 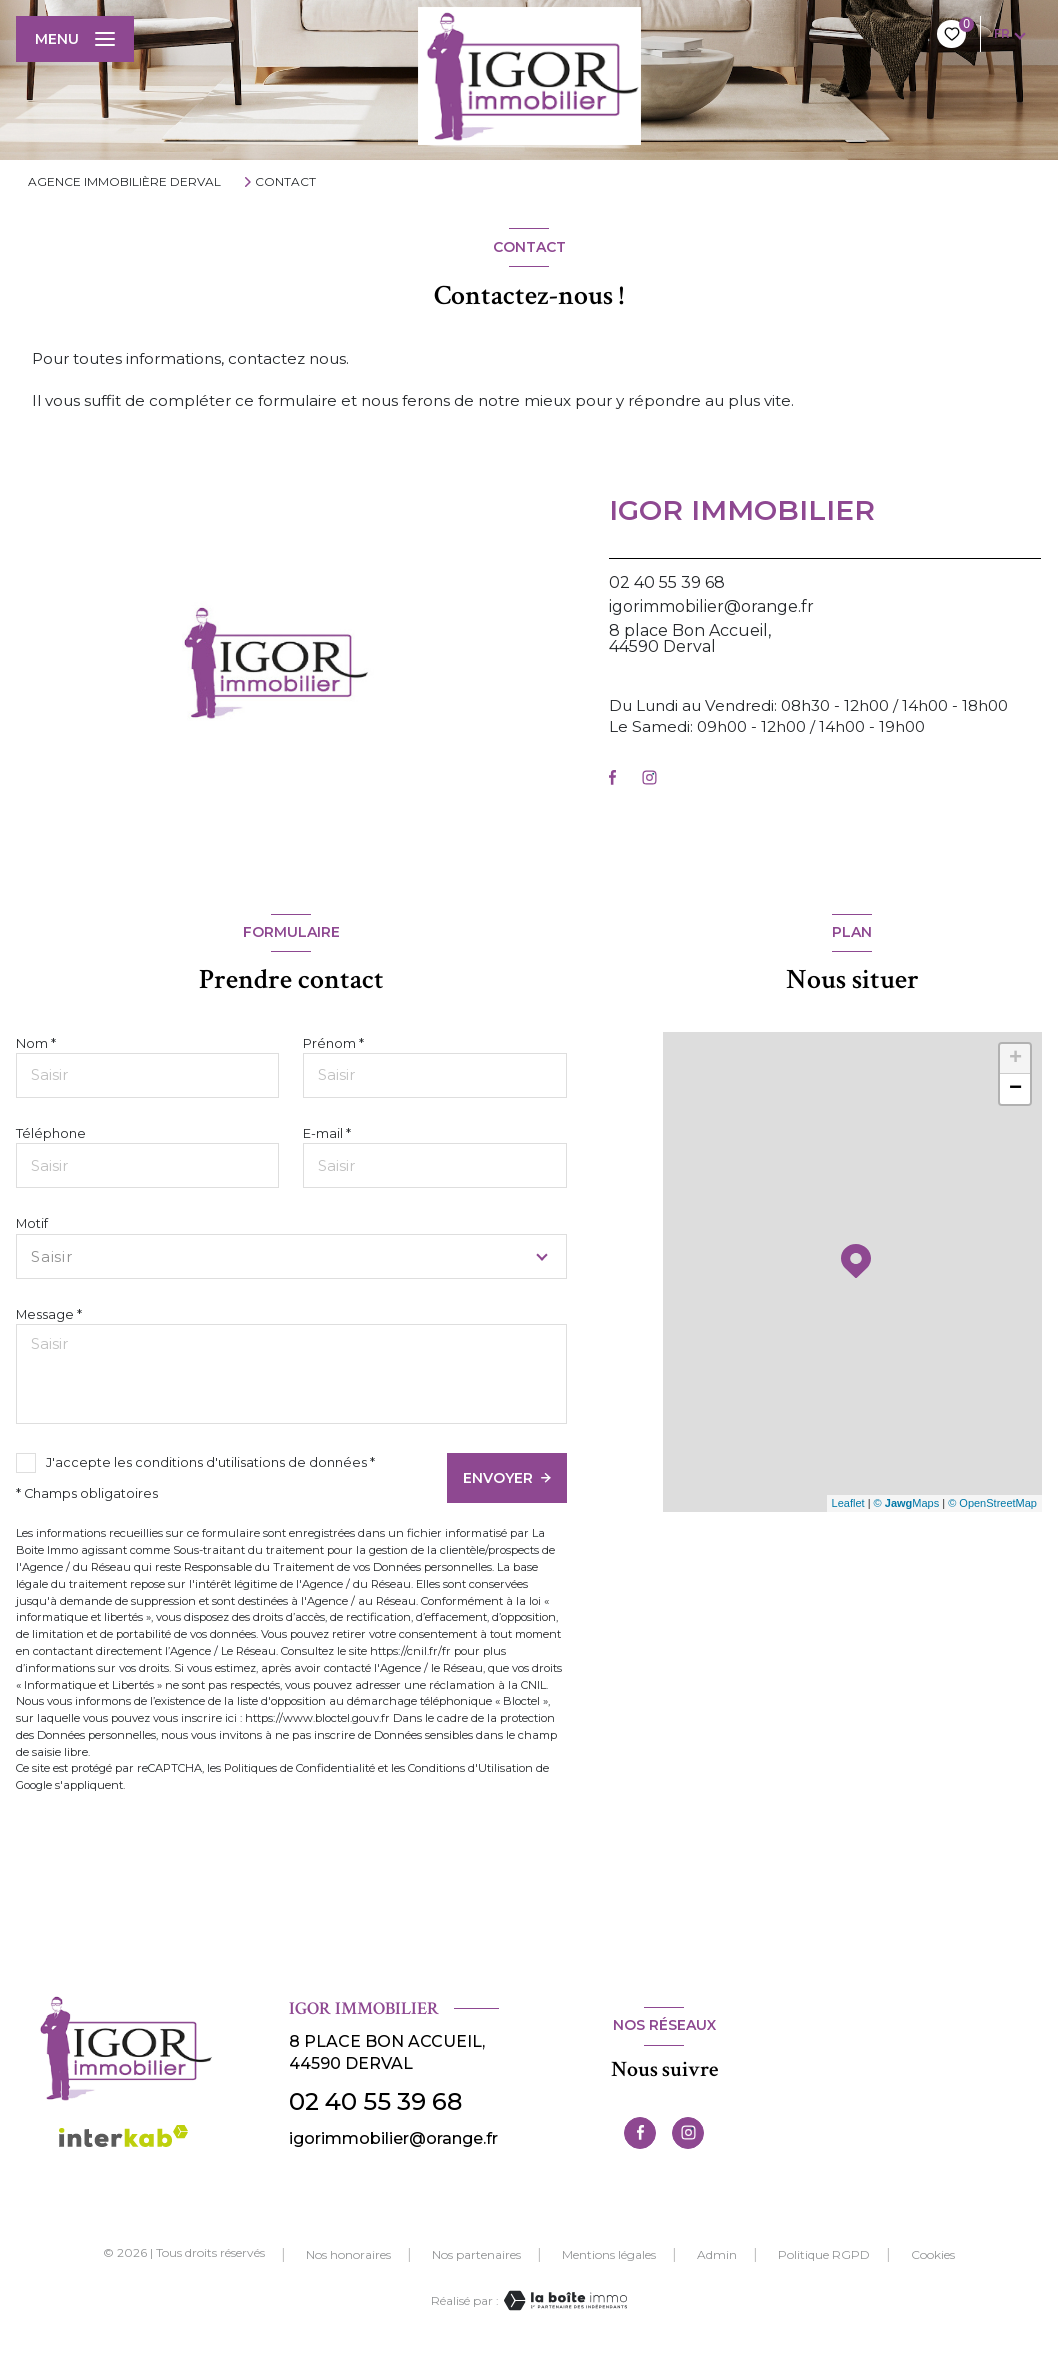 What do you see at coordinates (1015, 1059) in the screenshot?
I see `+ [button]` at bounding box center [1015, 1059].